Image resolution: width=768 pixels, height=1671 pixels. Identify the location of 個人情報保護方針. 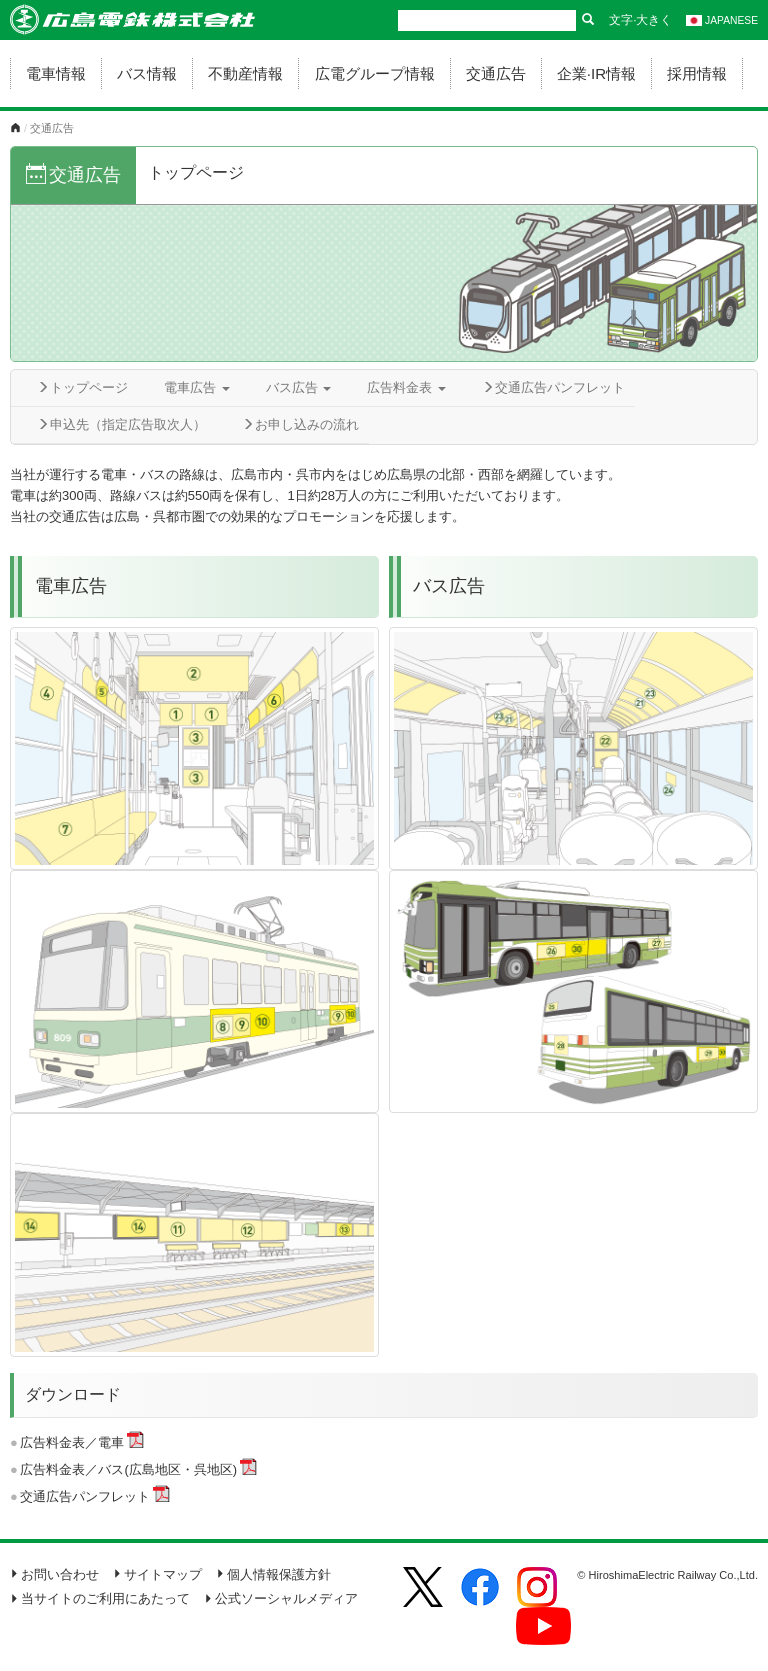
(273, 1574).